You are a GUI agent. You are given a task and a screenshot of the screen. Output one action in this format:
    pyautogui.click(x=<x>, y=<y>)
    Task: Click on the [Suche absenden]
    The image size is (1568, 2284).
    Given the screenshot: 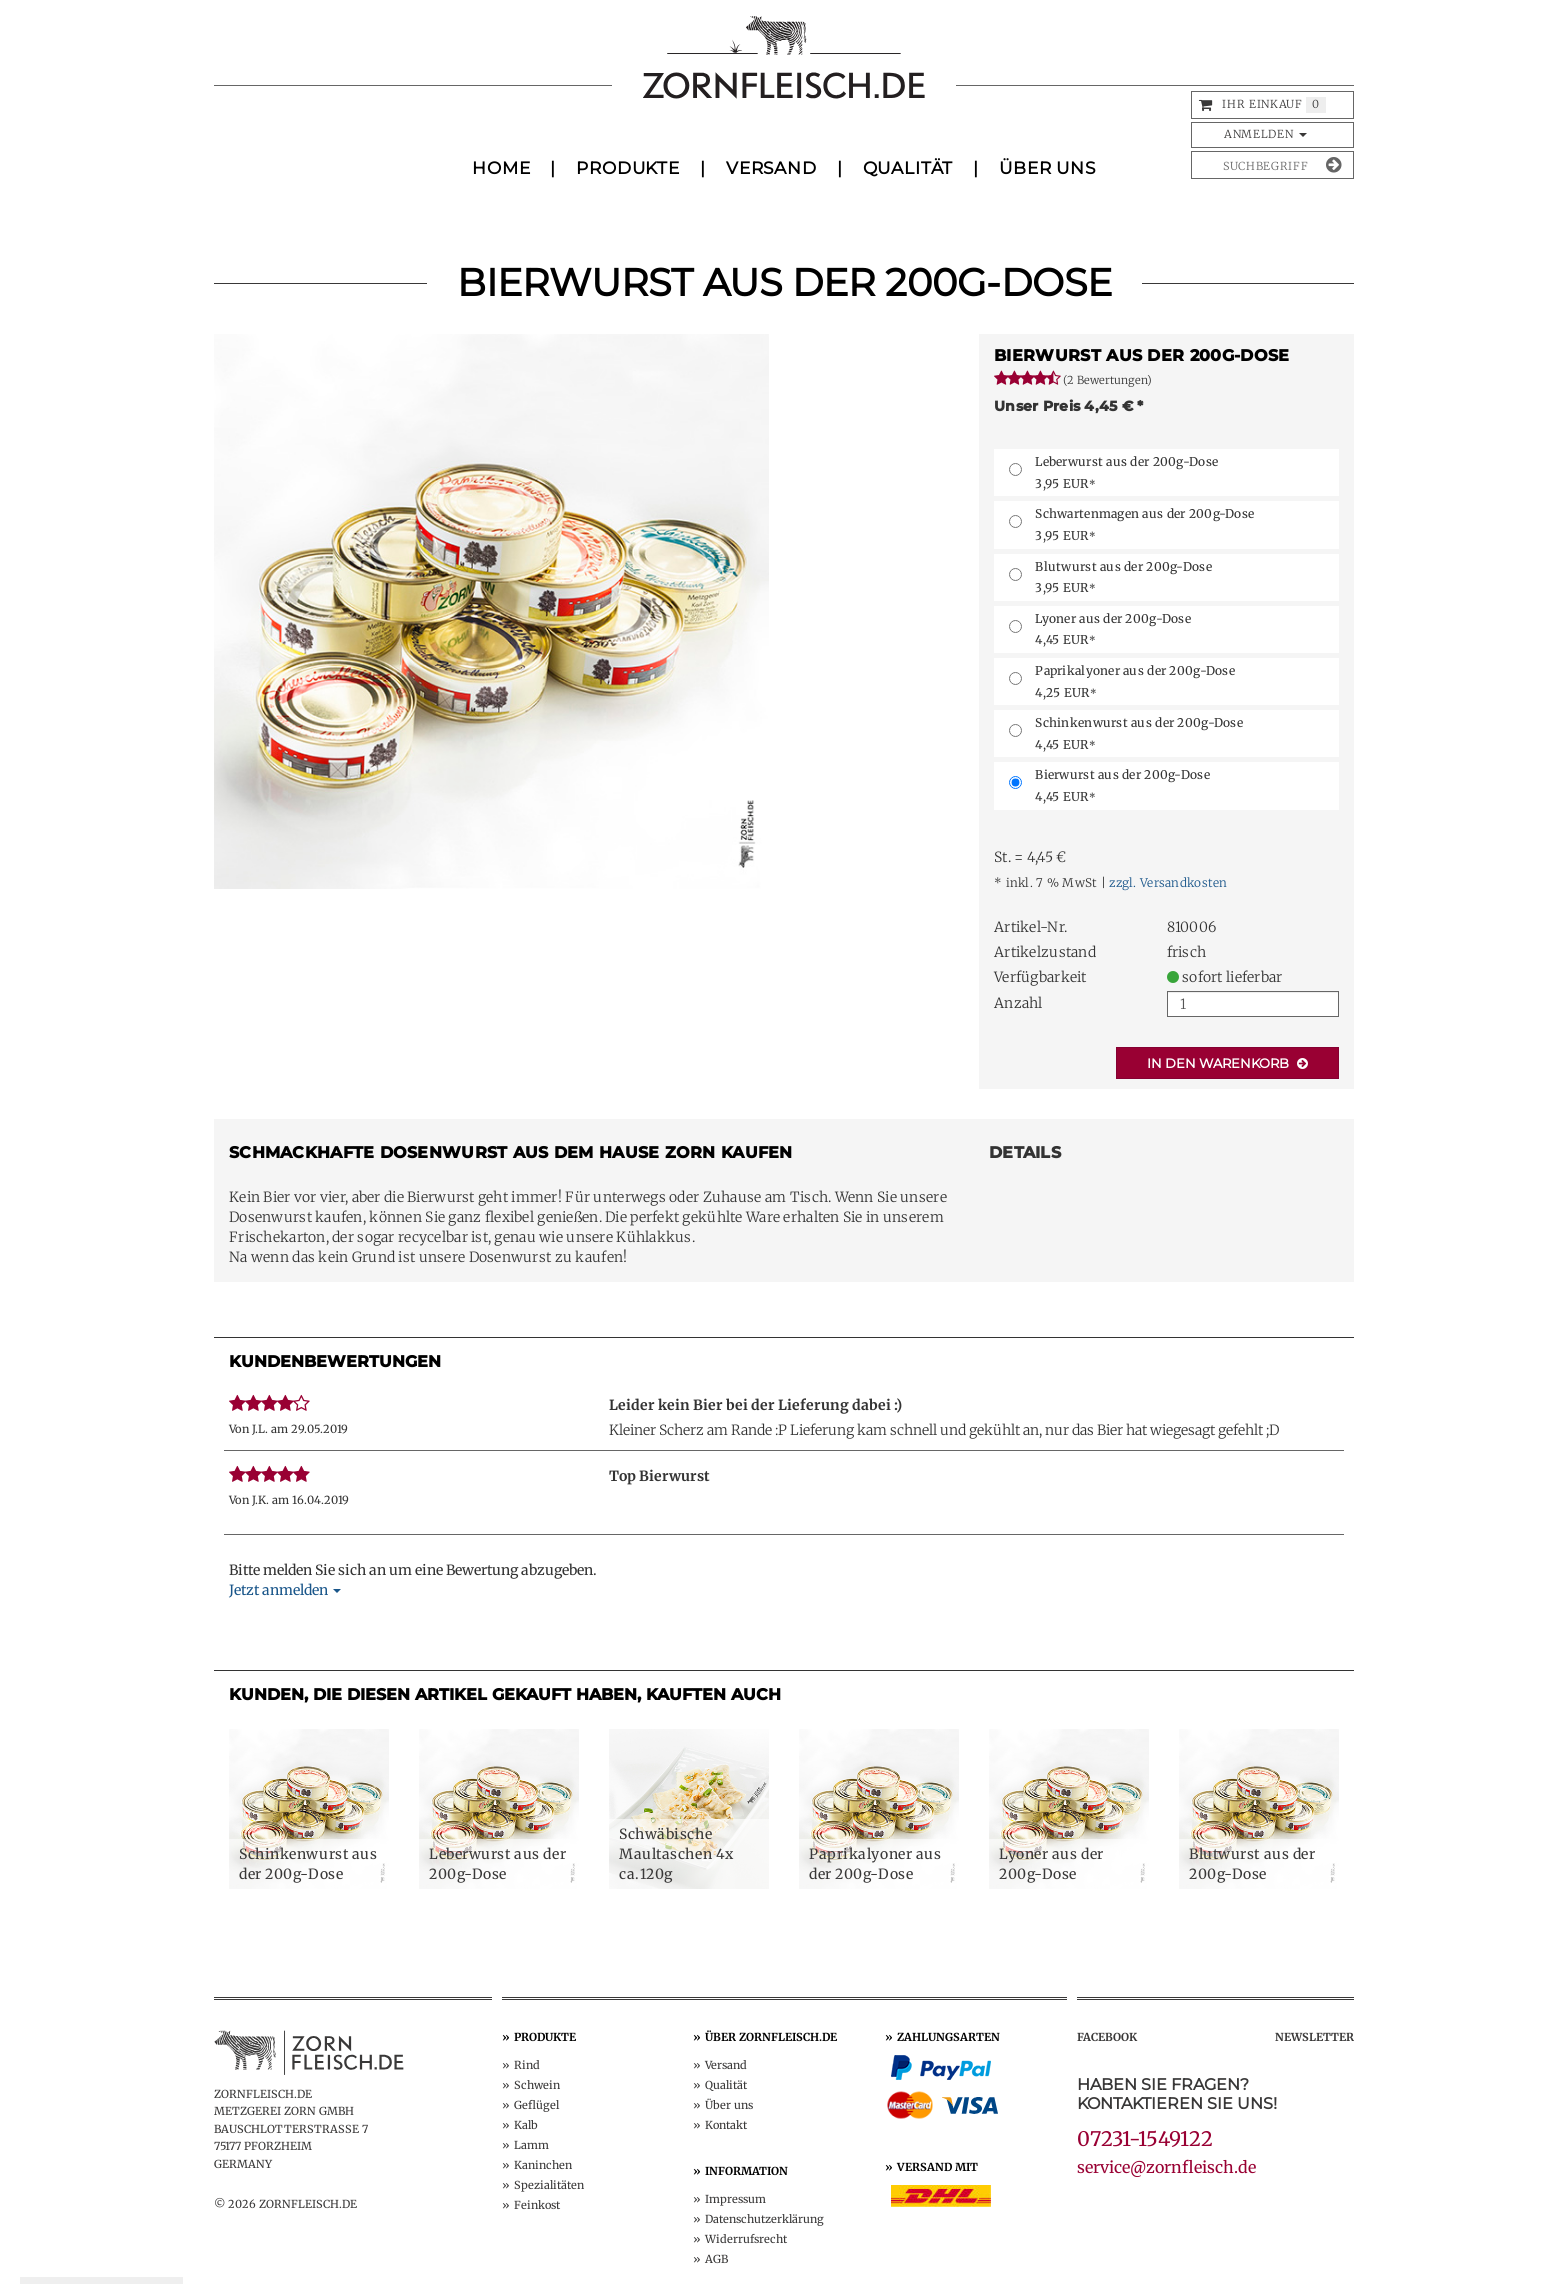 What is the action you would take?
    pyautogui.click(x=1333, y=165)
    